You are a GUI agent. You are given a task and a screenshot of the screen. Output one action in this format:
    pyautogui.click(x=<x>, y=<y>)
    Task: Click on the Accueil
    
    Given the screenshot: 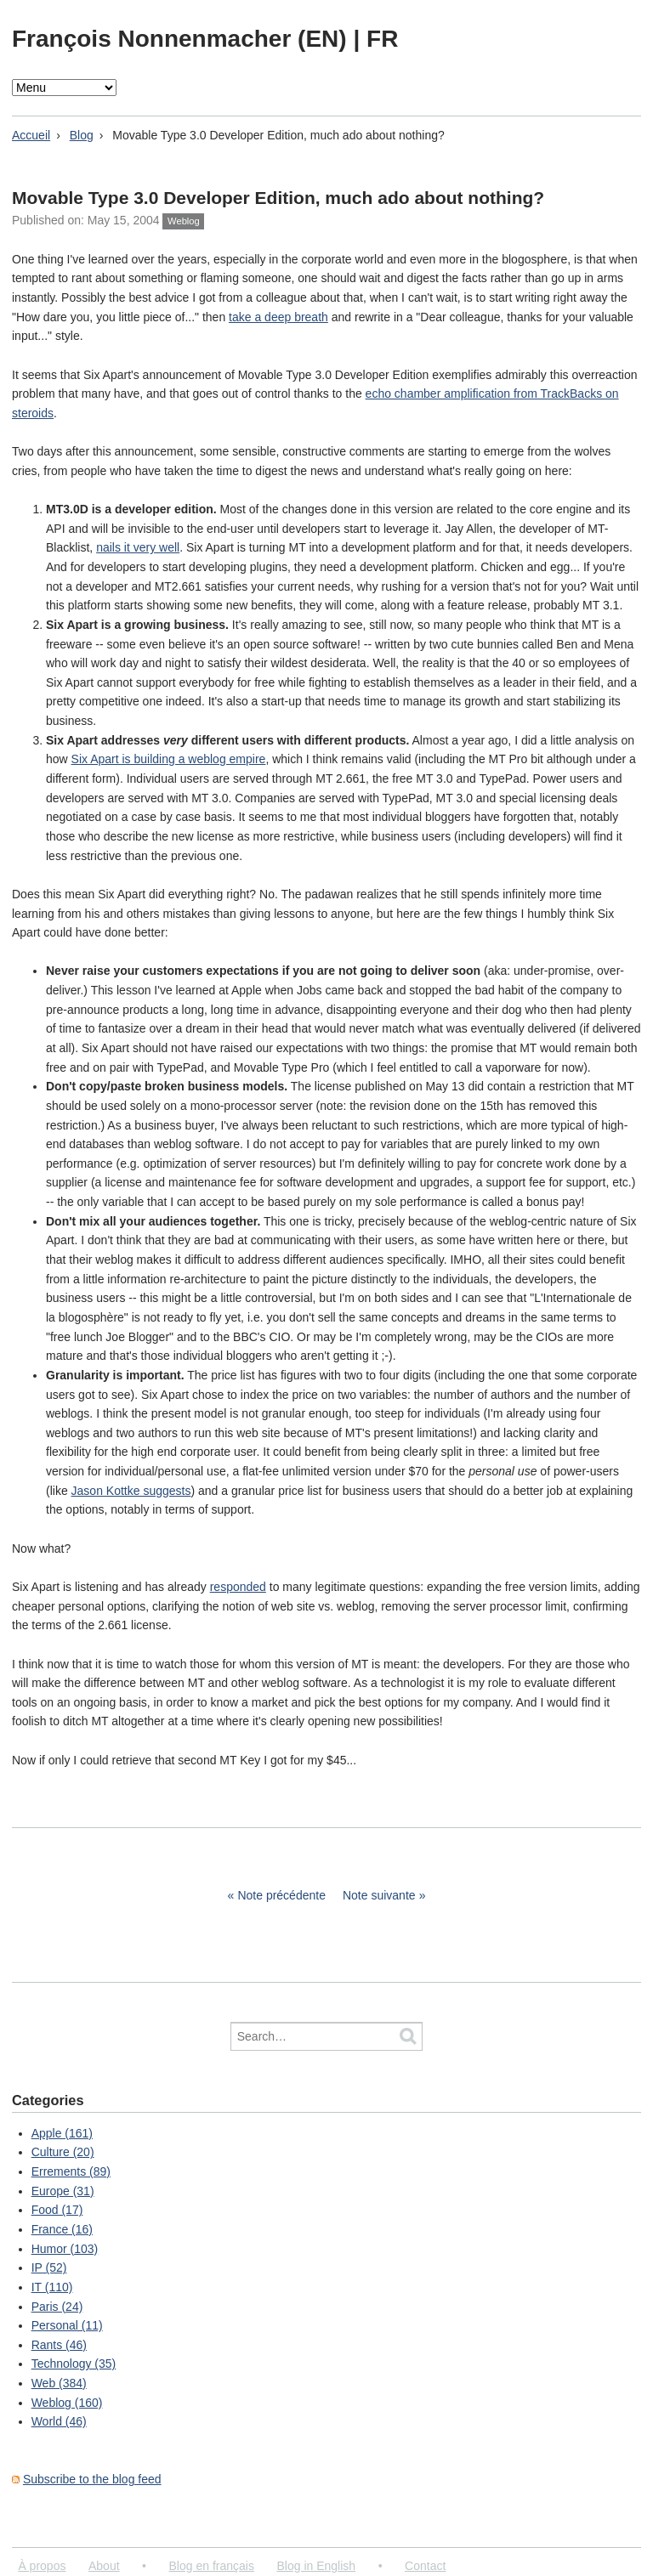 What is the action you would take?
    pyautogui.click(x=31, y=135)
    